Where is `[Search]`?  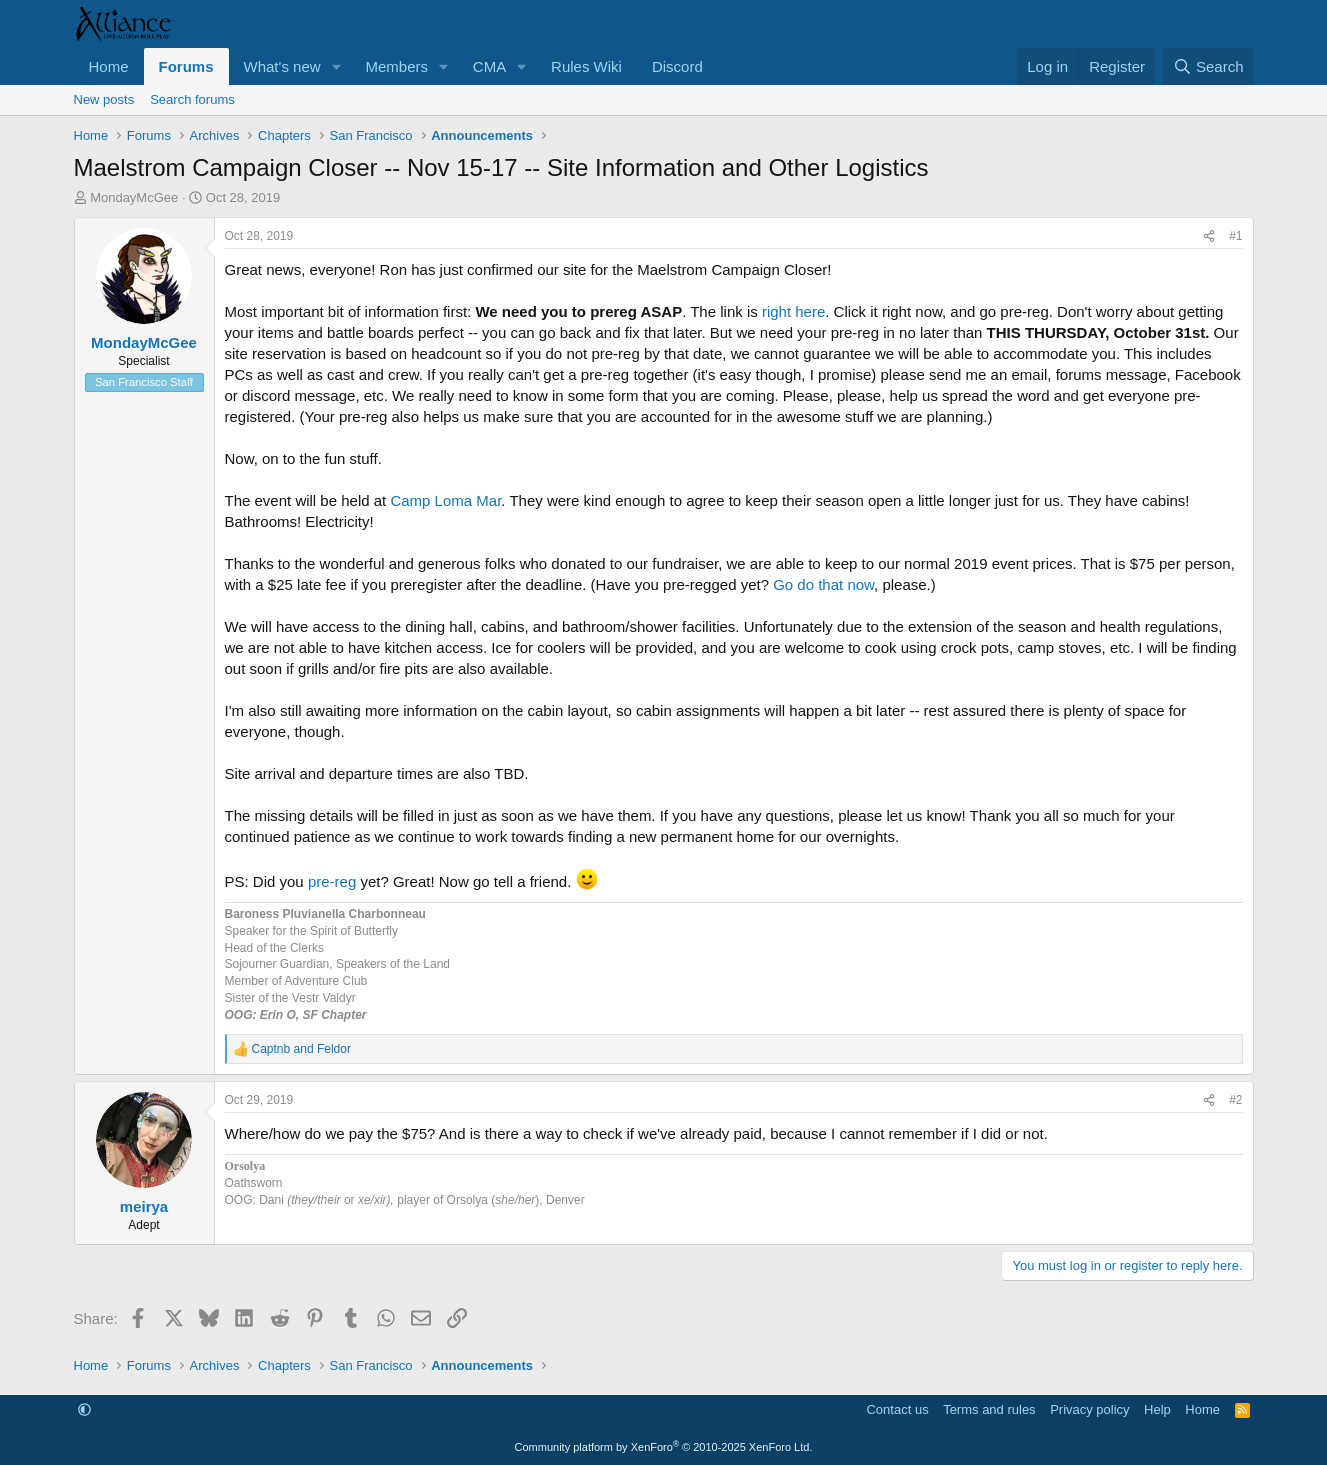
[Search] is located at coordinates (1208, 66).